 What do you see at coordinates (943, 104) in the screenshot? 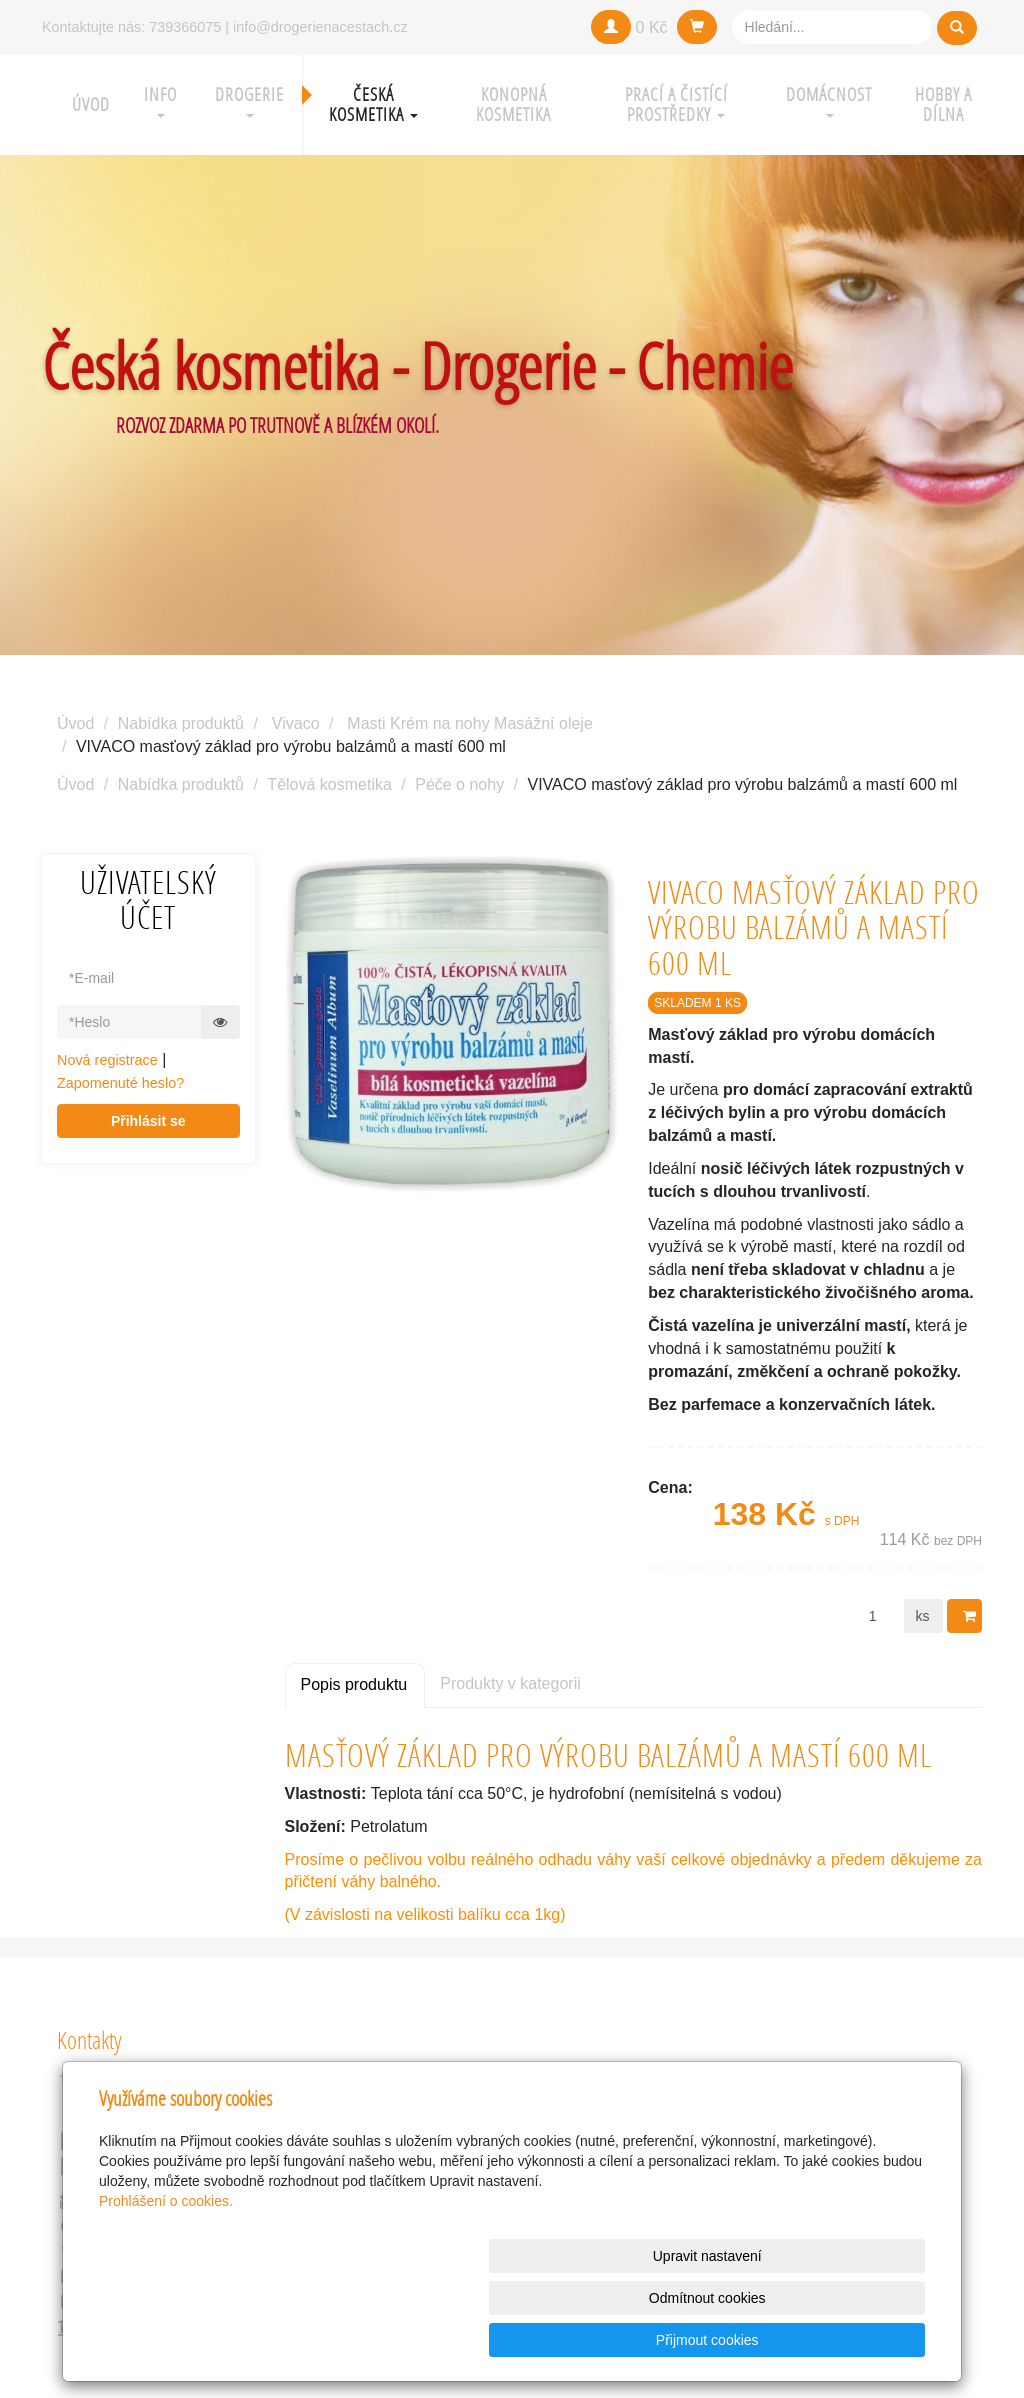
I see `Hobby a Dílna` at bounding box center [943, 104].